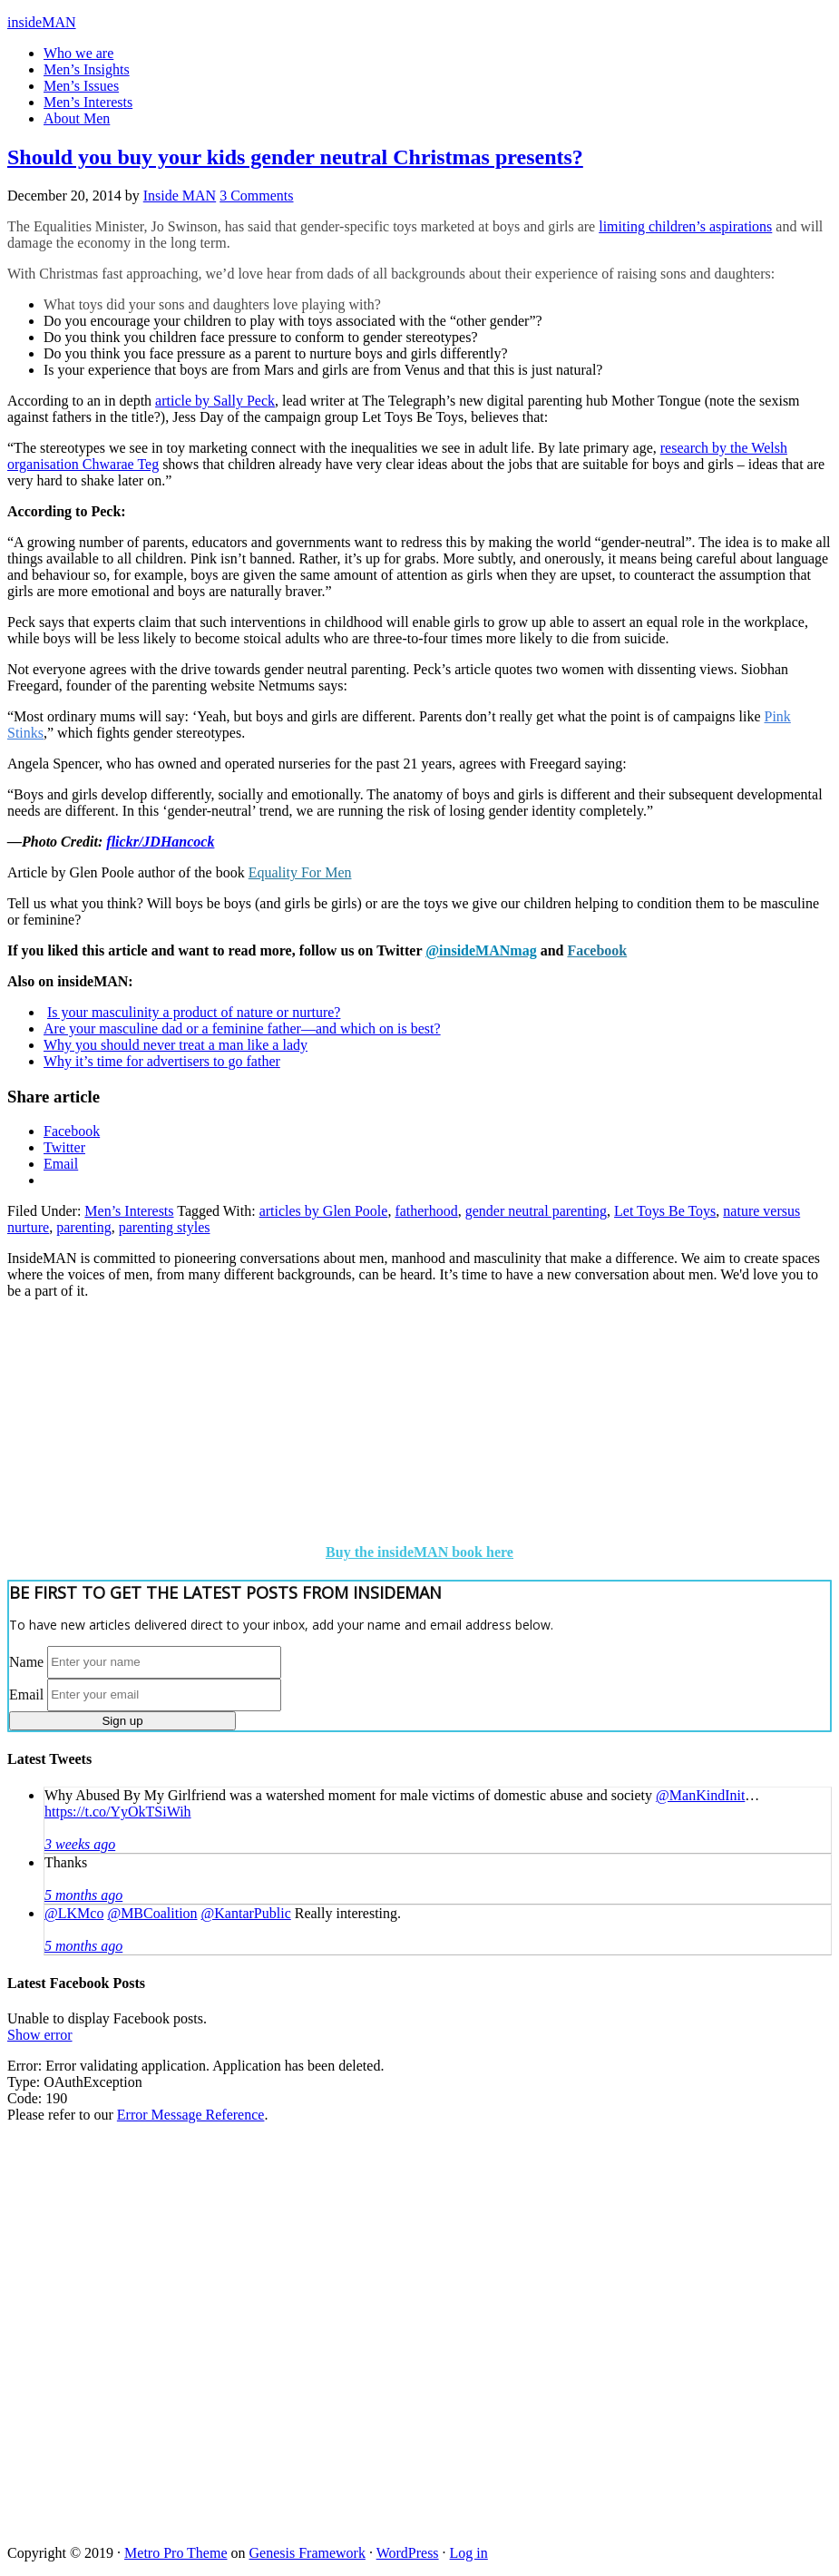 Image resolution: width=839 pixels, height=2576 pixels. Describe the element at coordinates (242, 1028) in the screenshot. I see `Are your masculine dad or a feminine father—and which on is best?` at that location.